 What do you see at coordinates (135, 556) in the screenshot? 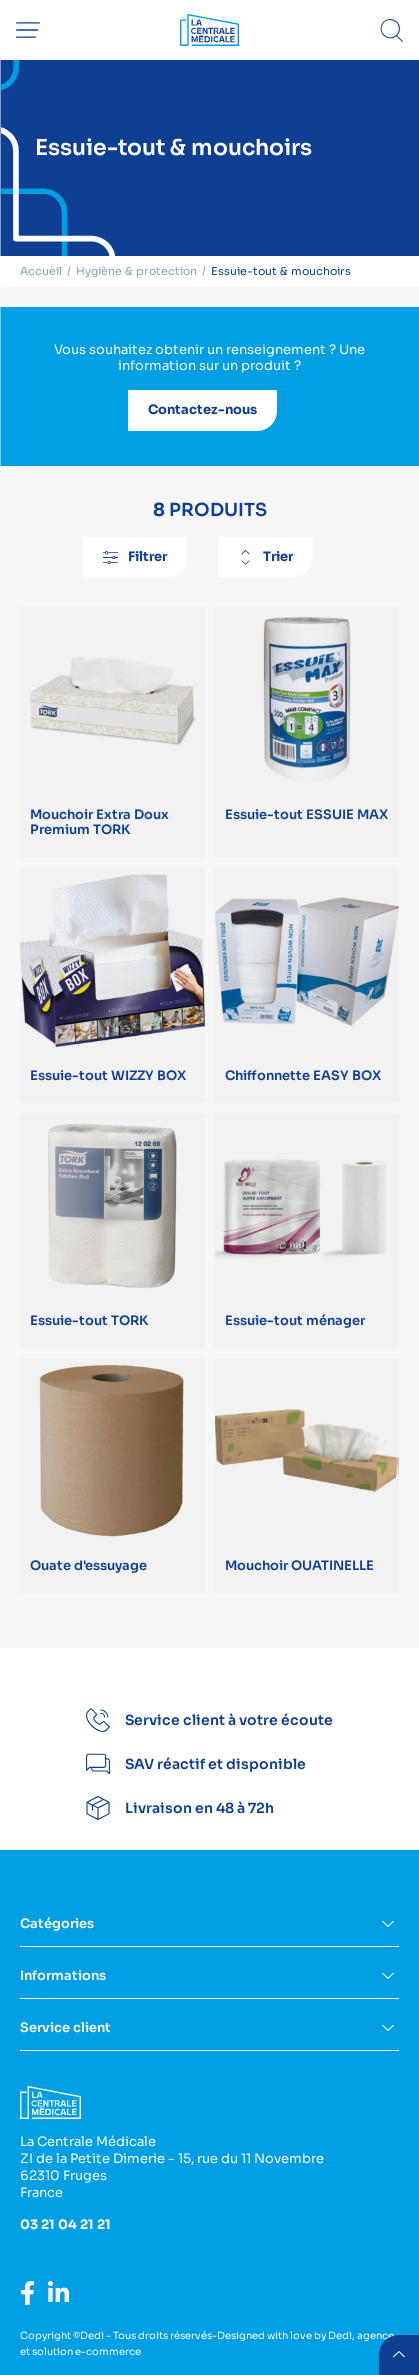
I see `Filtrer` at bounding box center [135, 556].